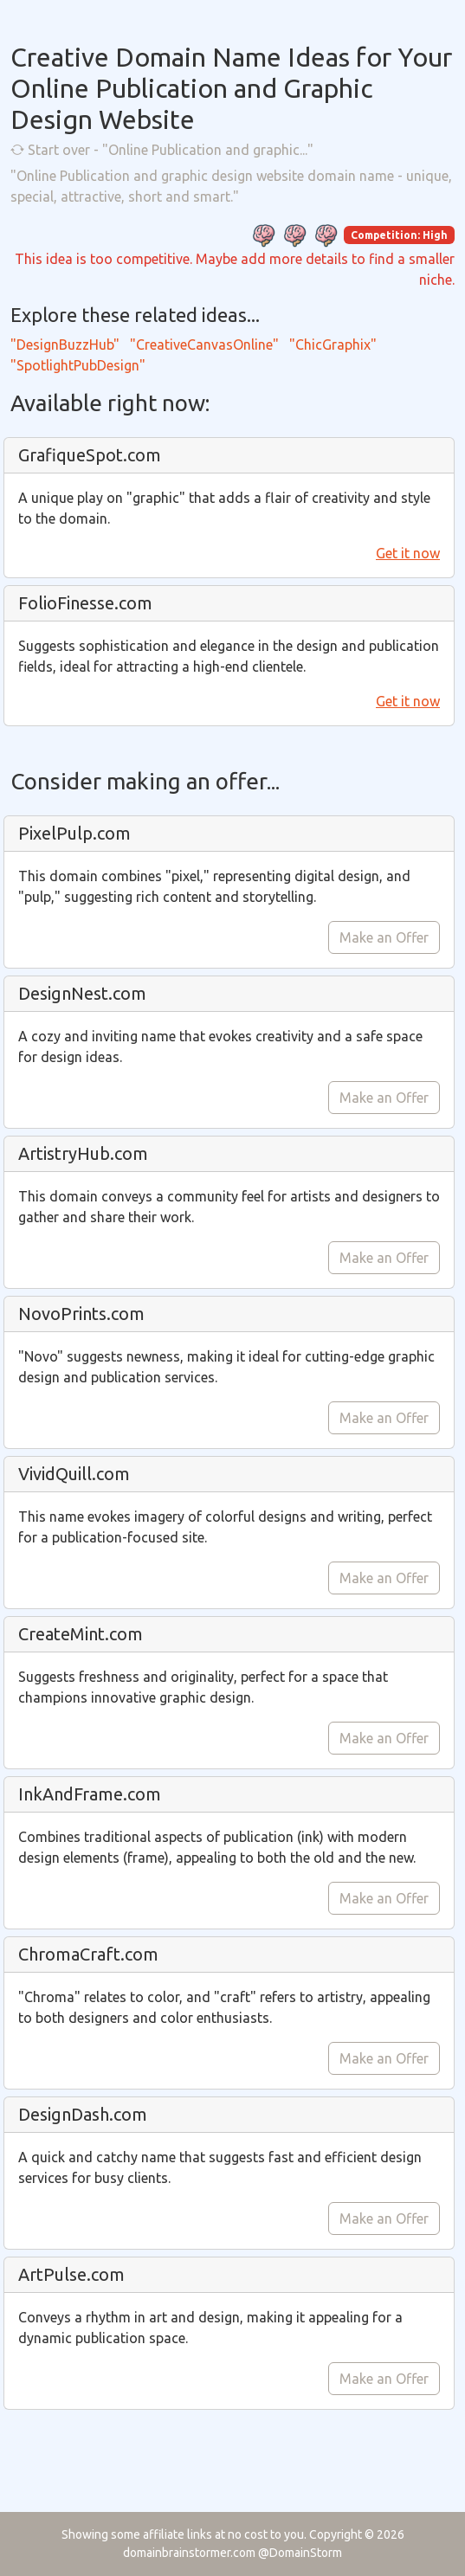 This screenshot has width=465, height=2576. Describe the element at coordinates (74, 1474) in the screenshot. I see `VividQuill.com` at that location.